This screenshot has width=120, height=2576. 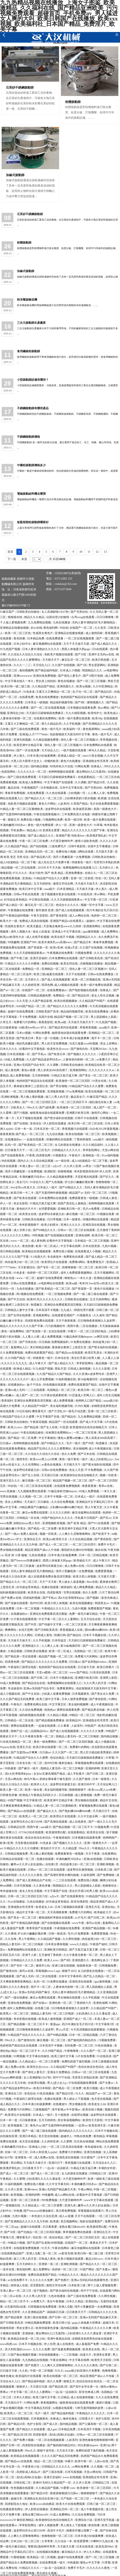 What do you see at coordinates (69, 1709) in the screenshot?
I see `黄网在线观看免费` at bounding box center [69, 1709].